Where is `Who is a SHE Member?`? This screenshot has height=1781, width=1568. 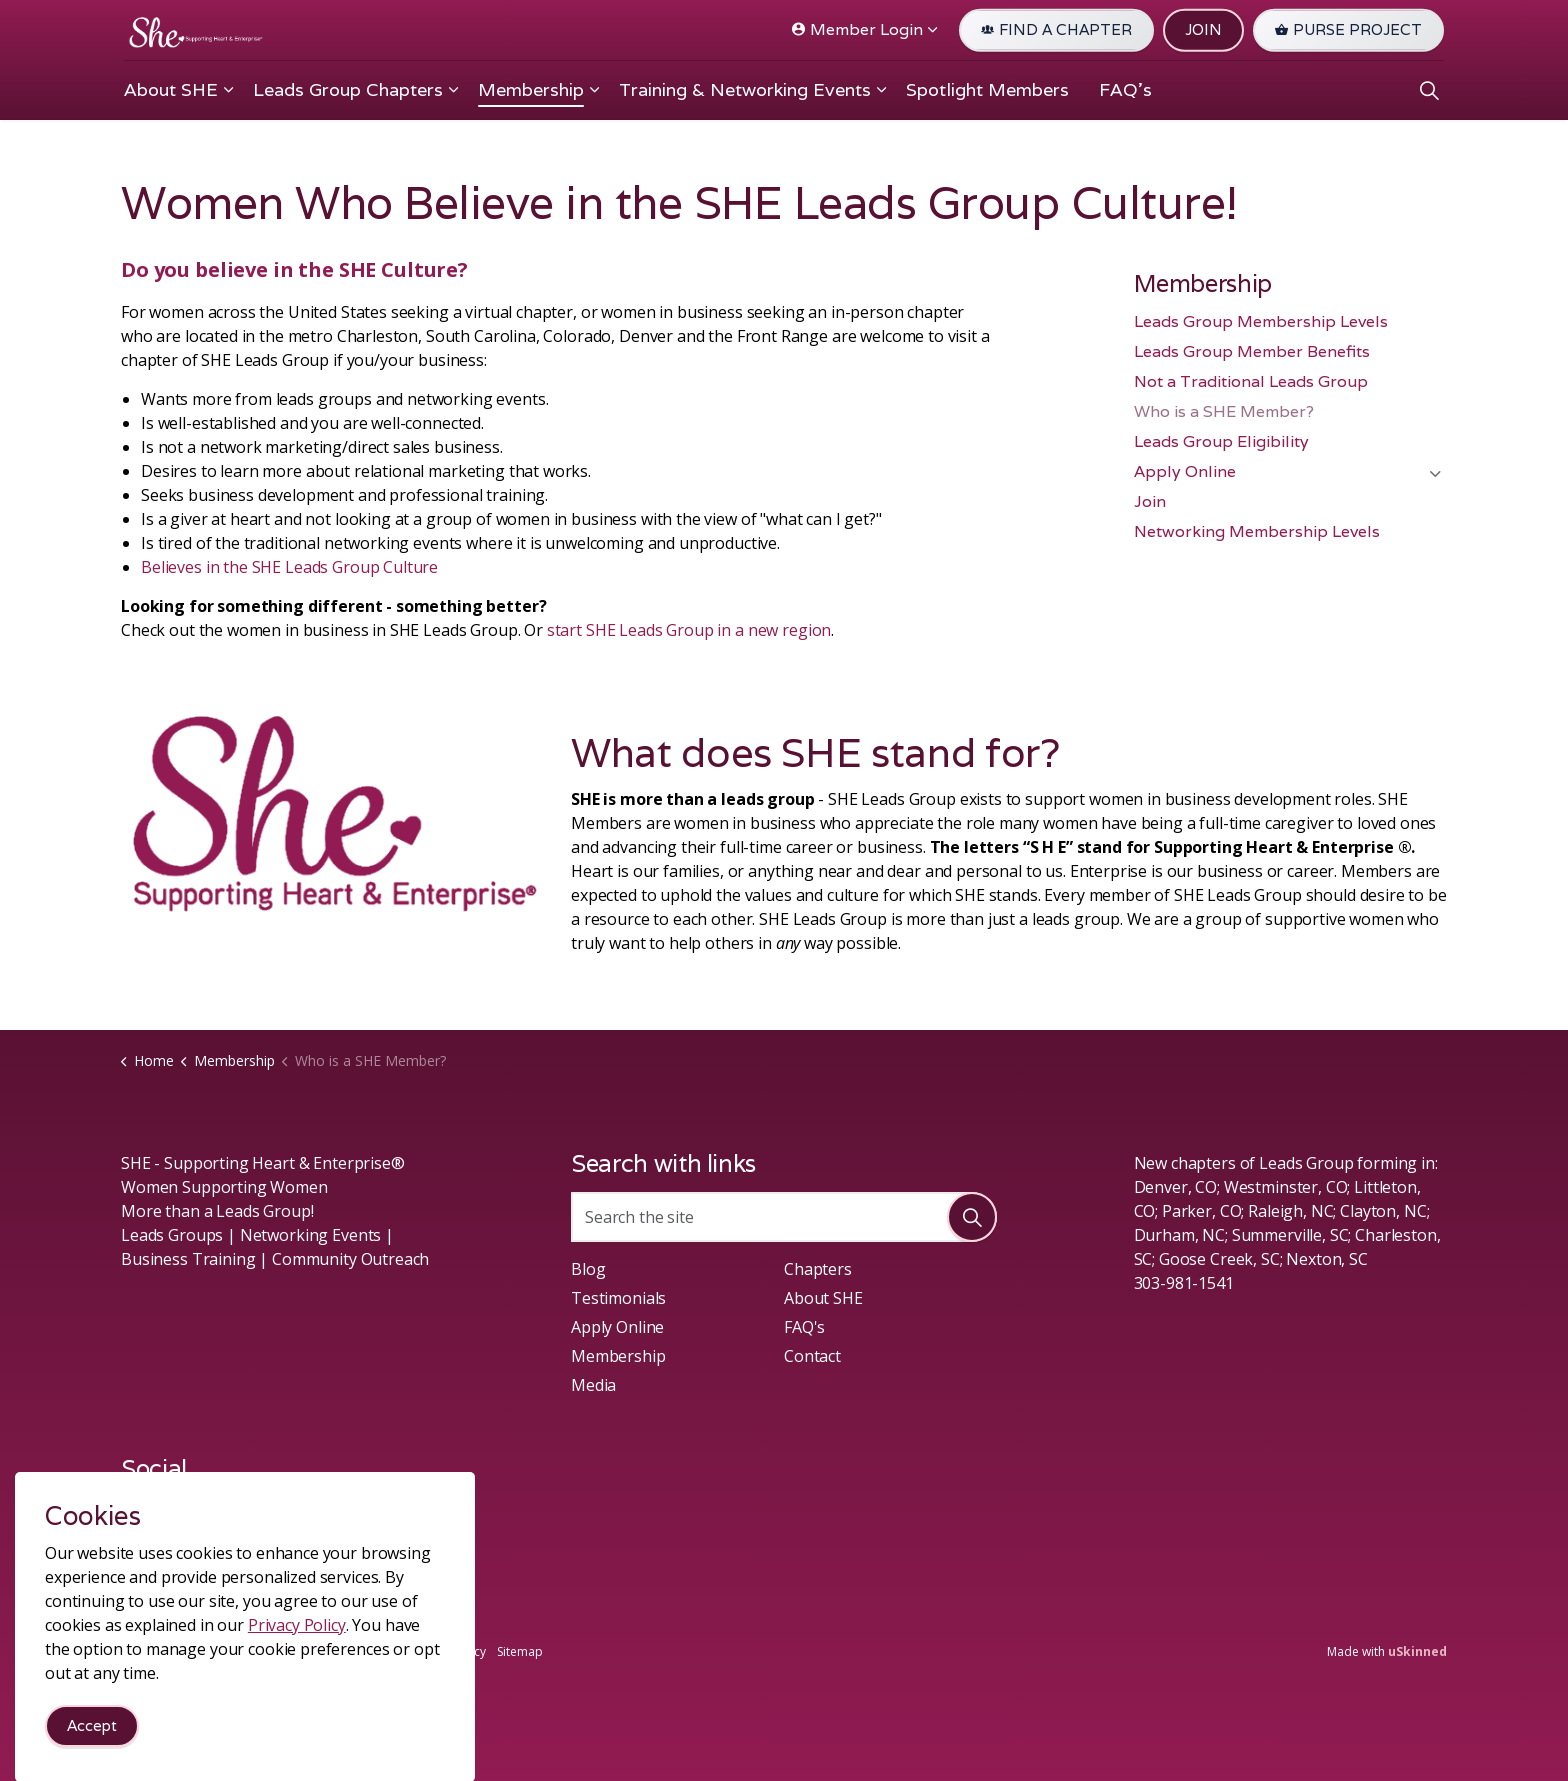
Who is a SHE Member? is located at coordinates (1224, 411).